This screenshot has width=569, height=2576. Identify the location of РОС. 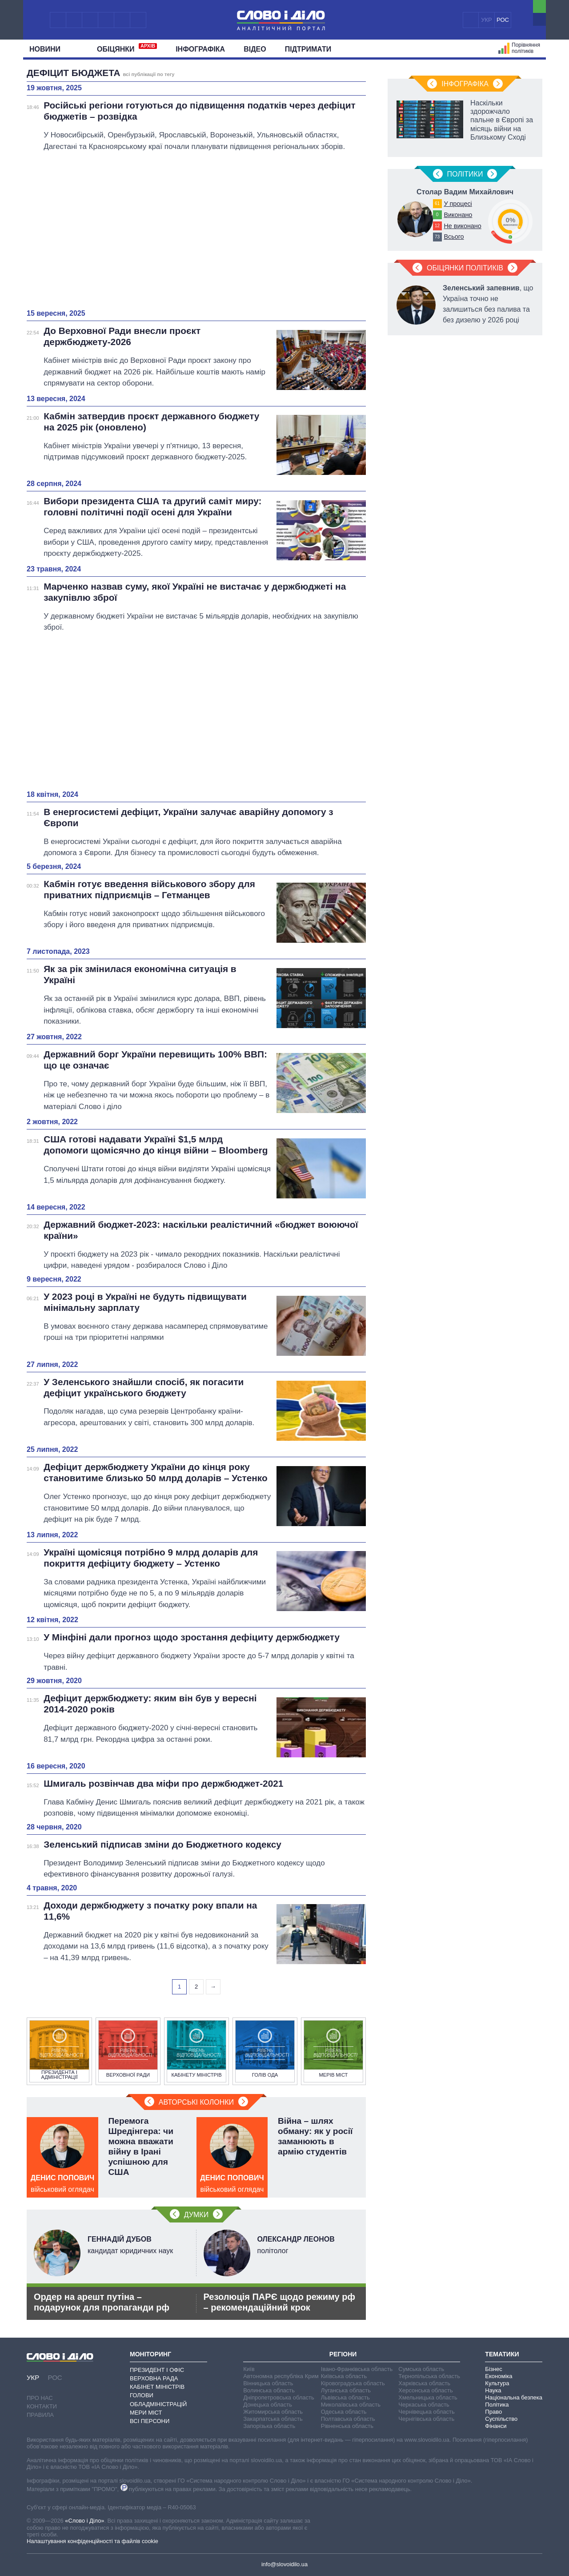
(503, 19).